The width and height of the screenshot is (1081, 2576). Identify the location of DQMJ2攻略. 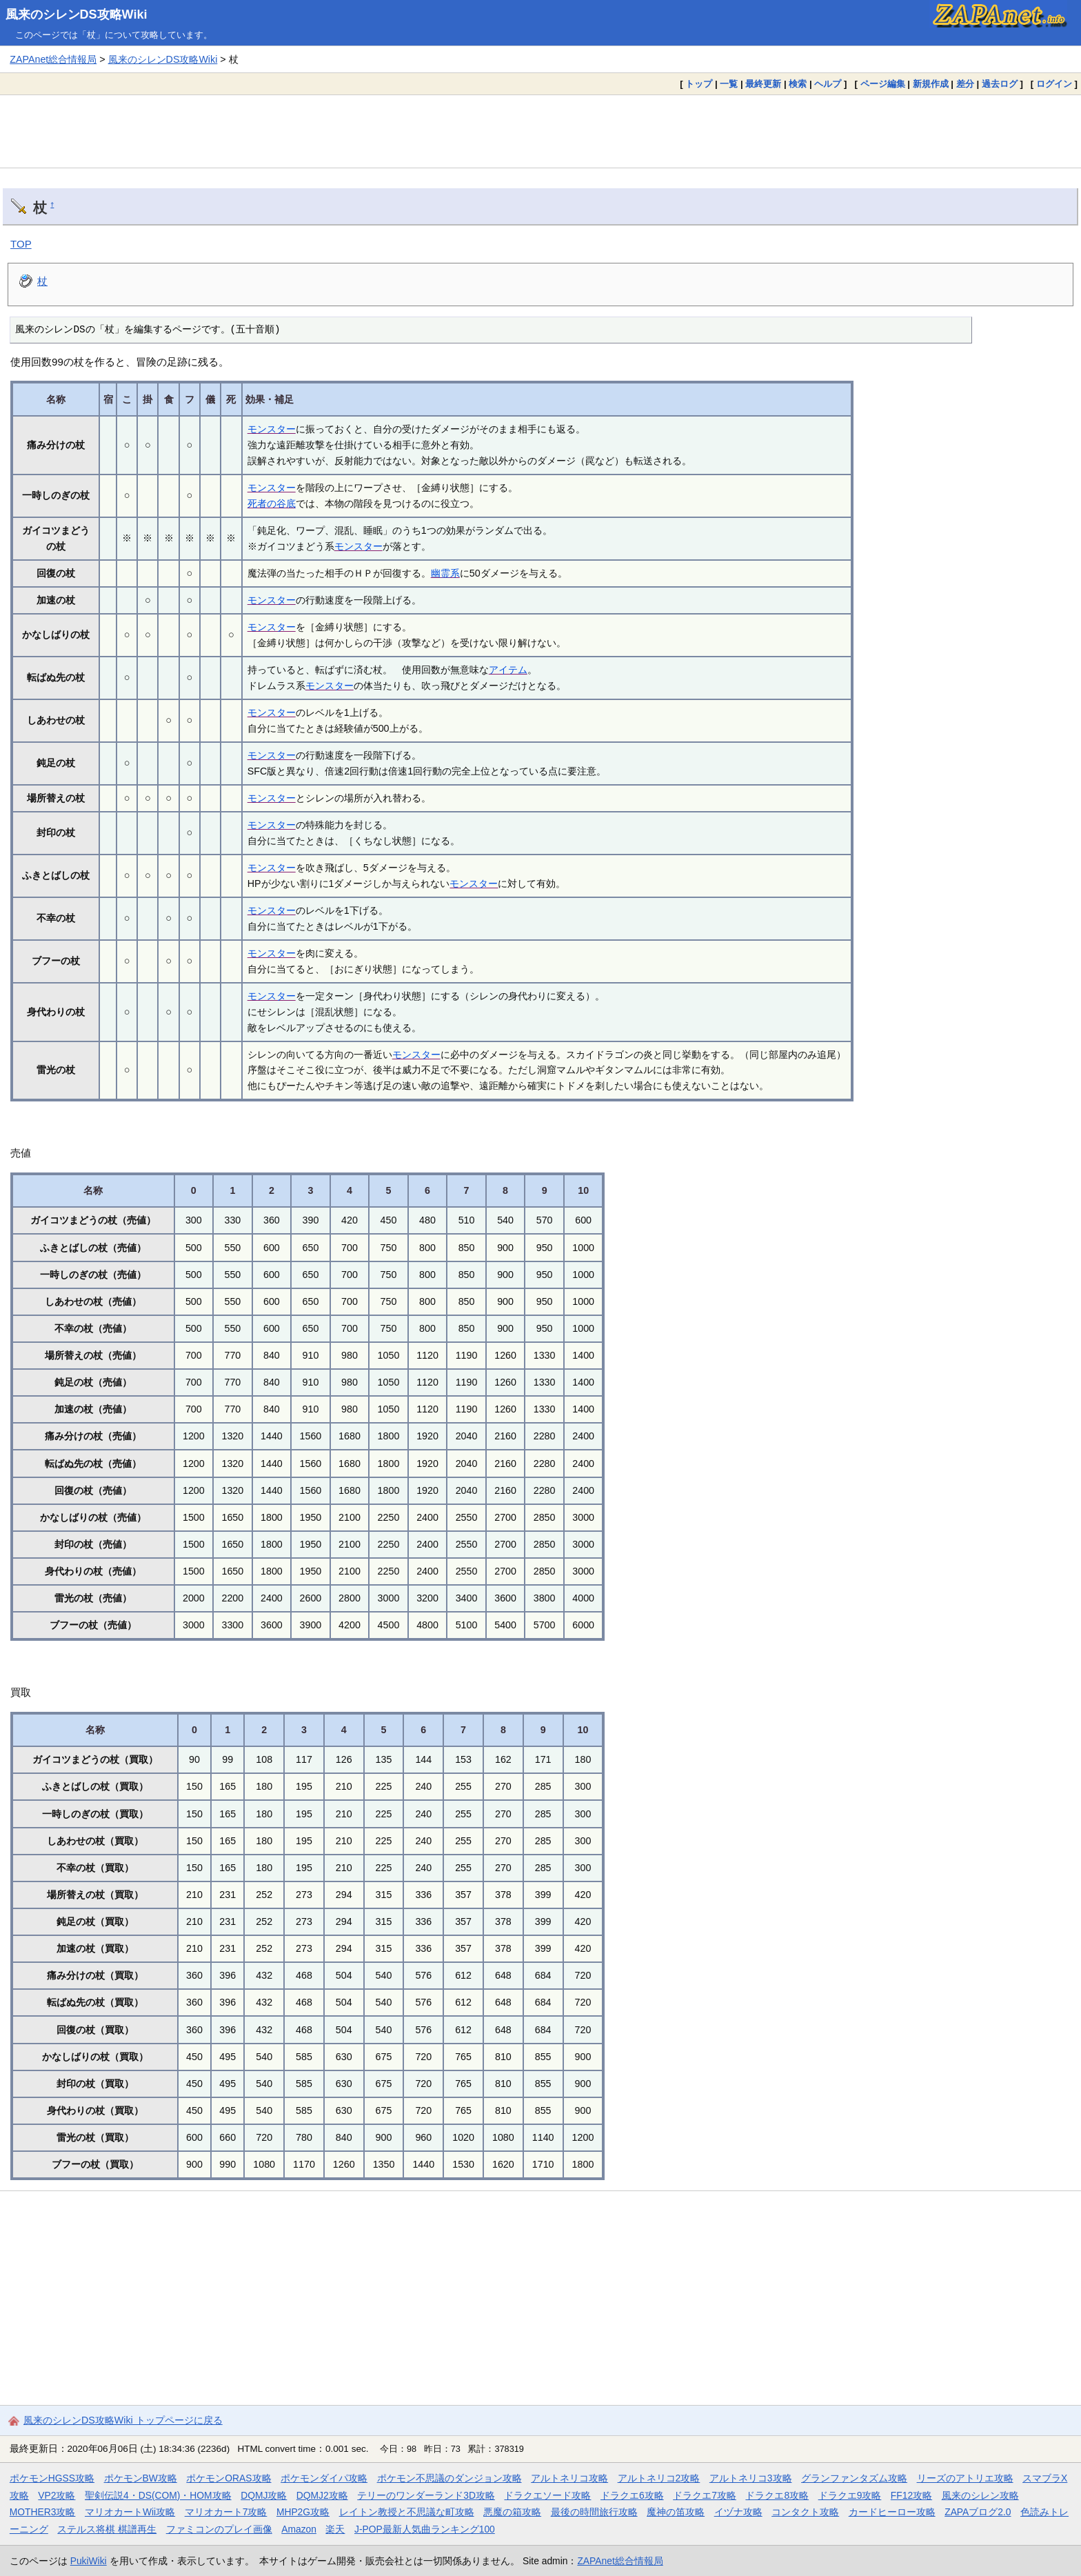
(322, 2495).